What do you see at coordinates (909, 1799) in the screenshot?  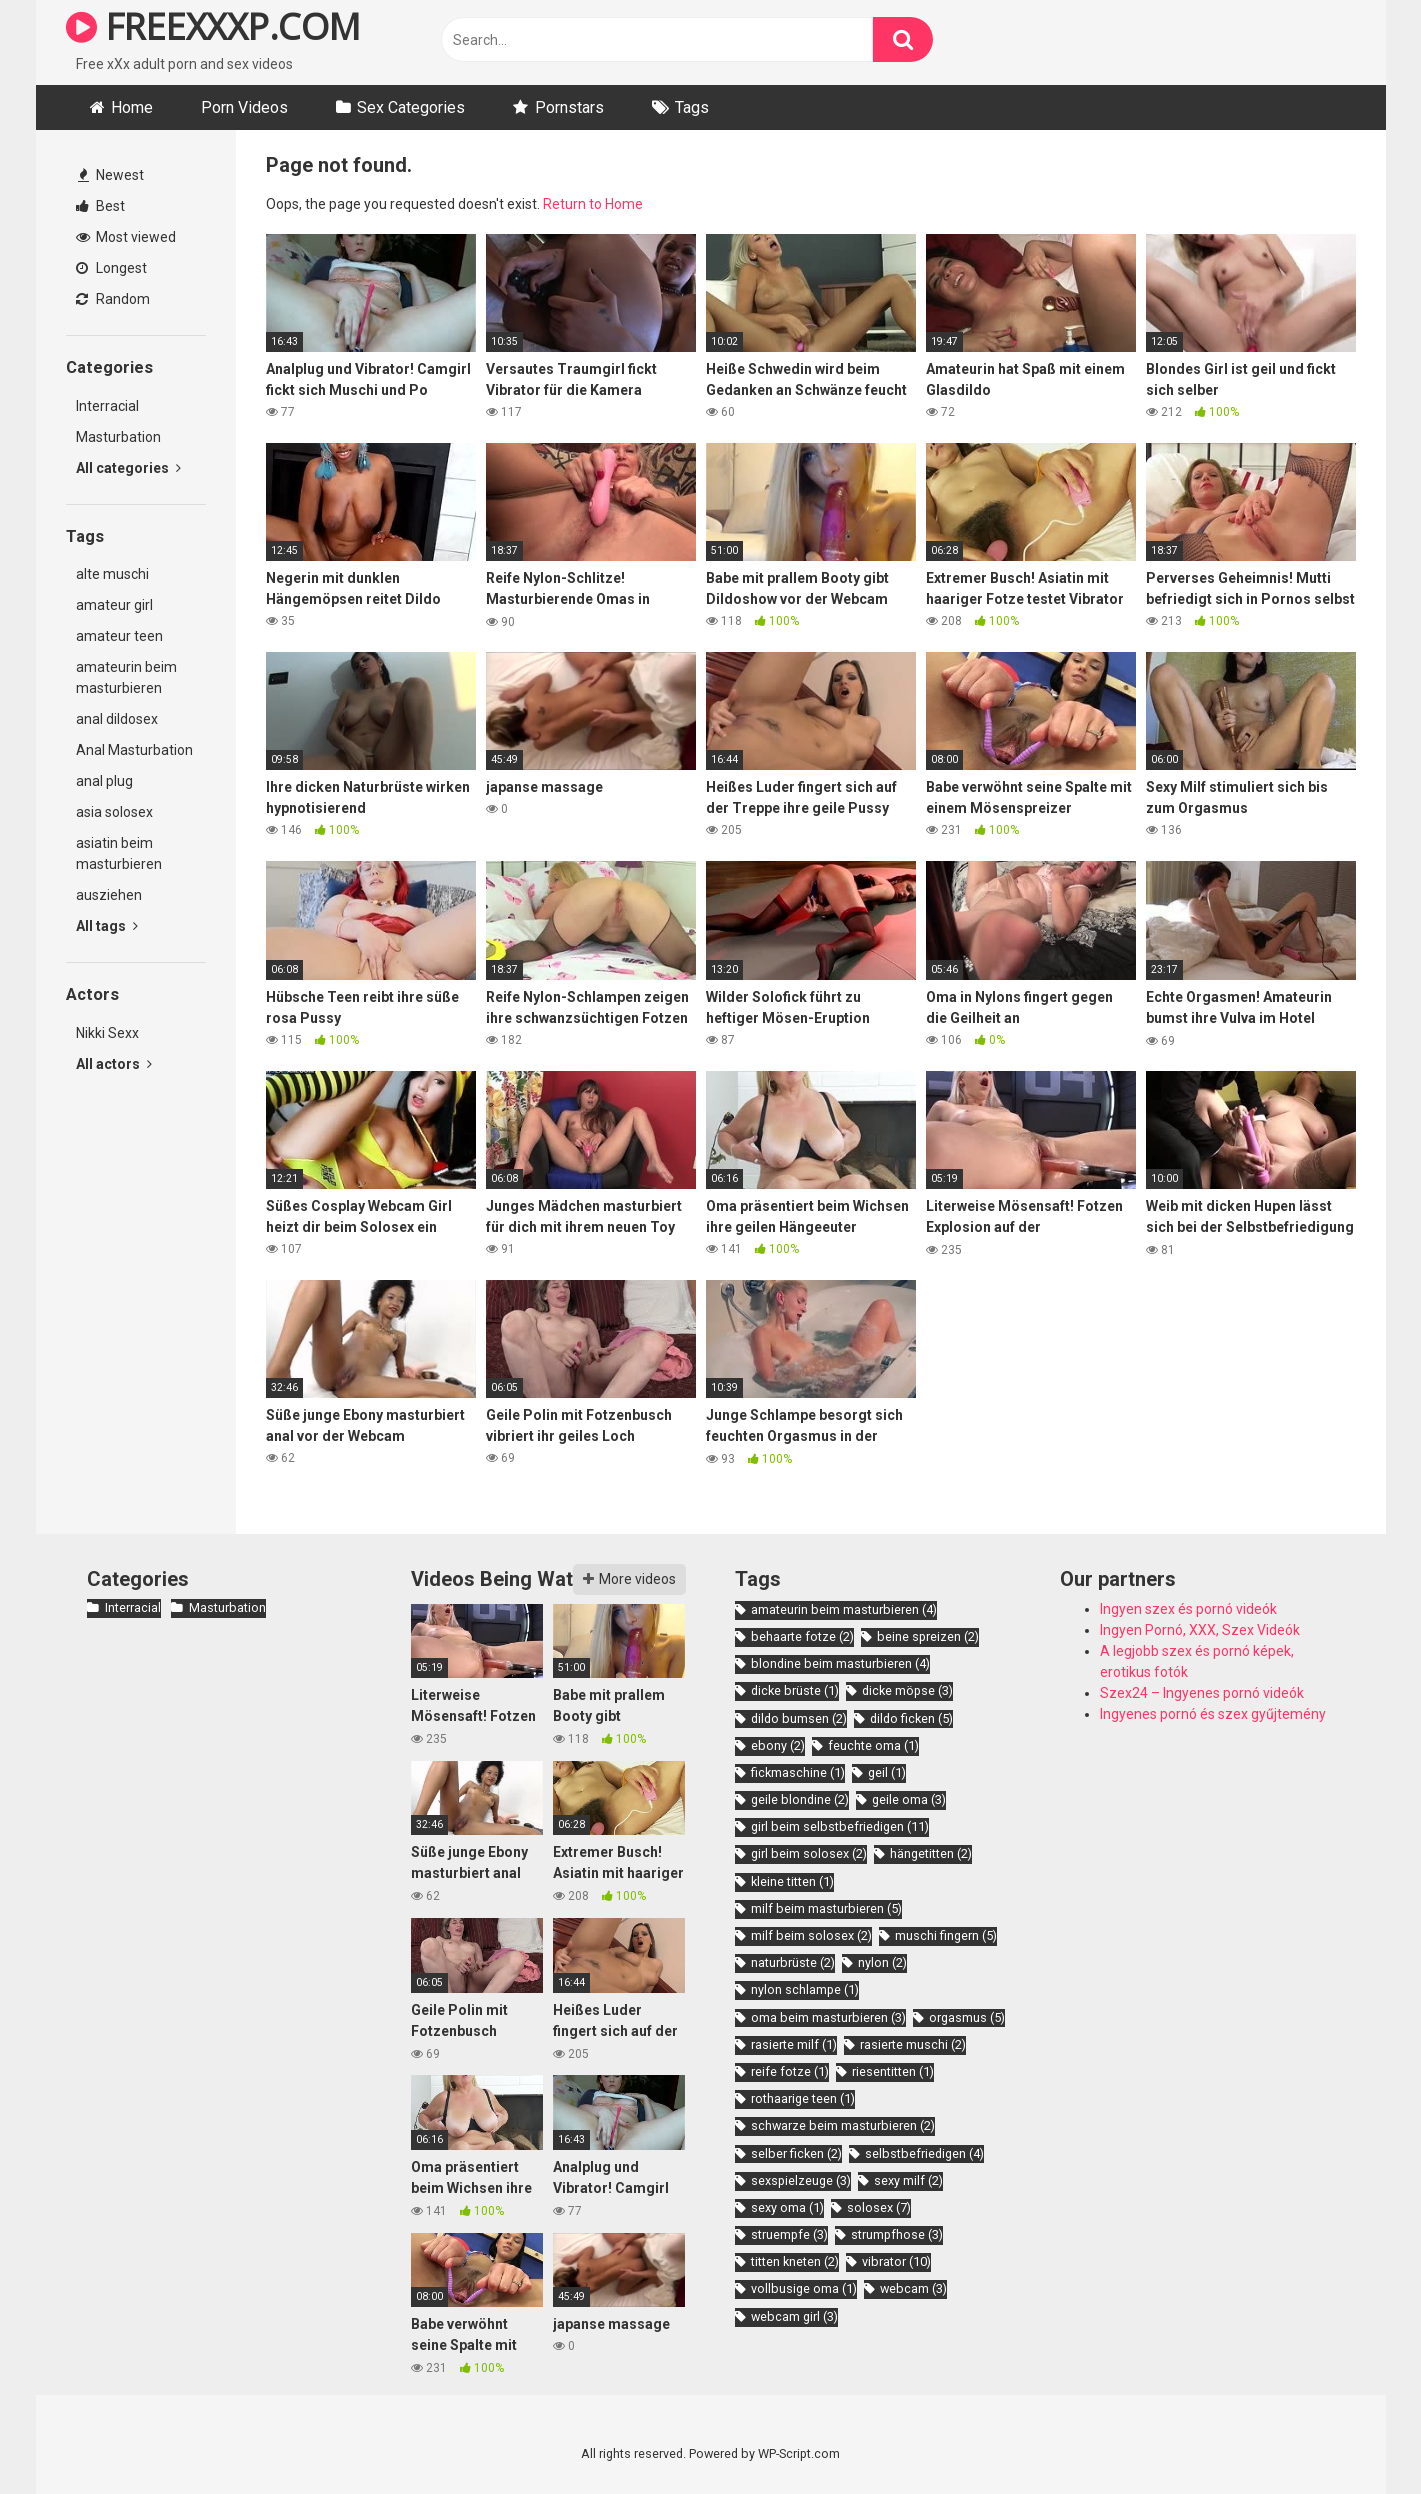 I see `geile oma [geile oma (3 items)]` at bounding box center [909, 1799].